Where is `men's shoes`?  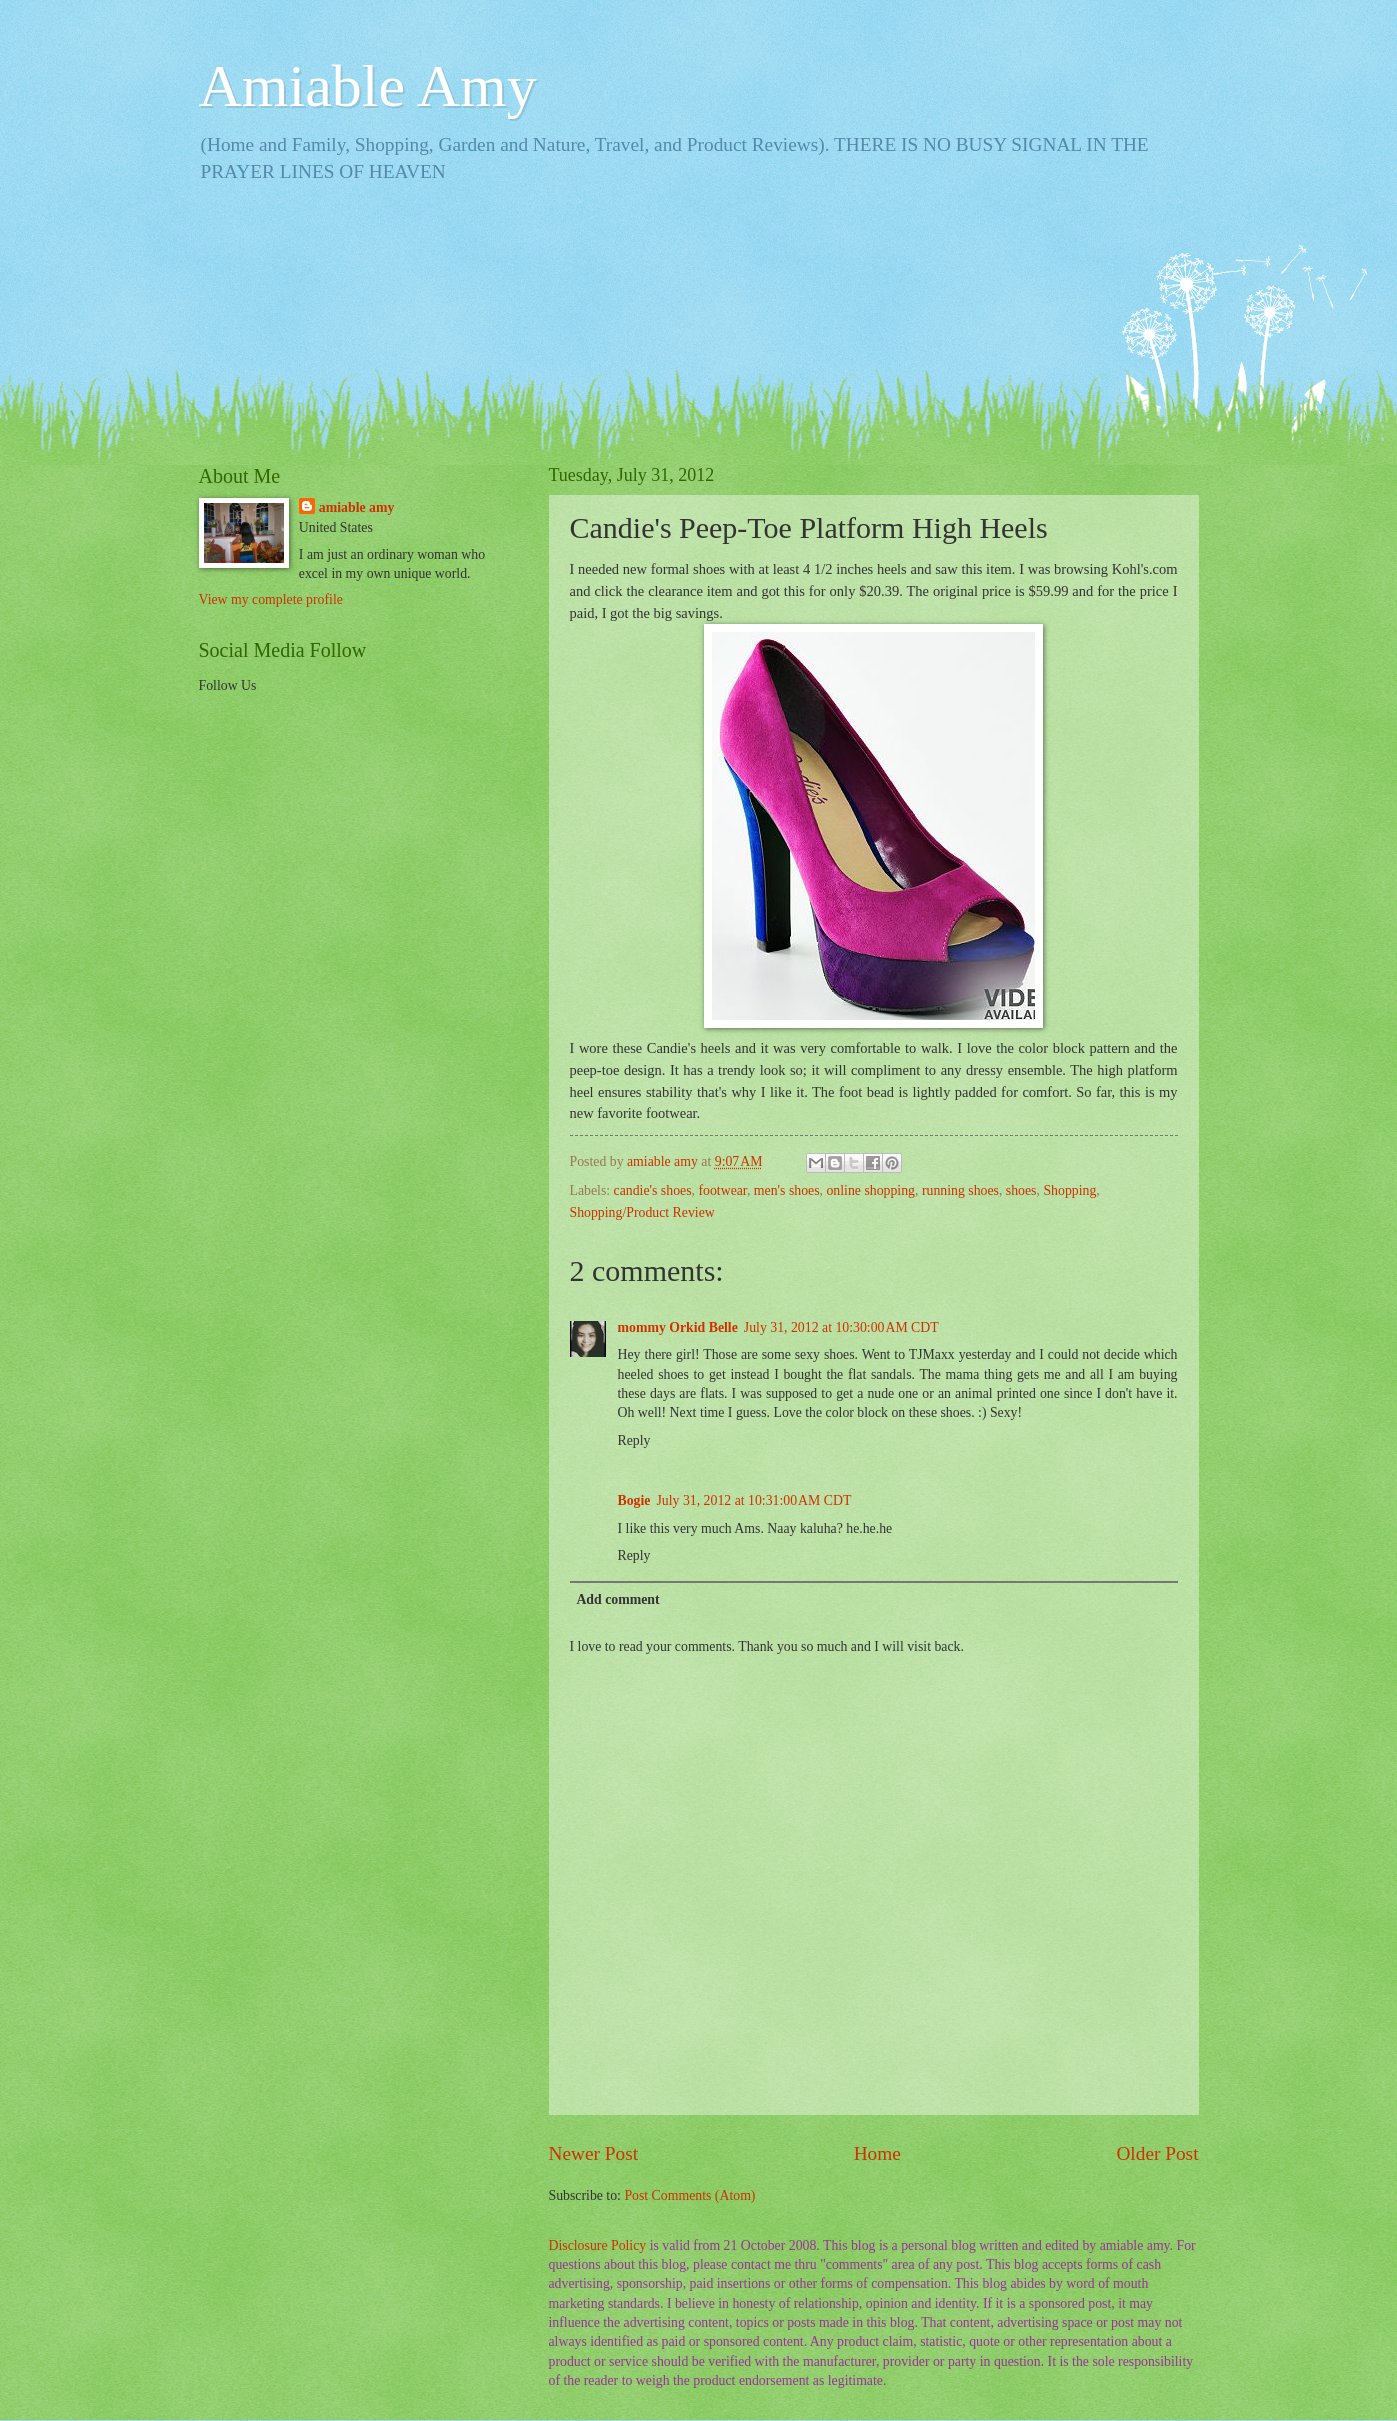
men's shoes is located at coordinates (787, 1190).